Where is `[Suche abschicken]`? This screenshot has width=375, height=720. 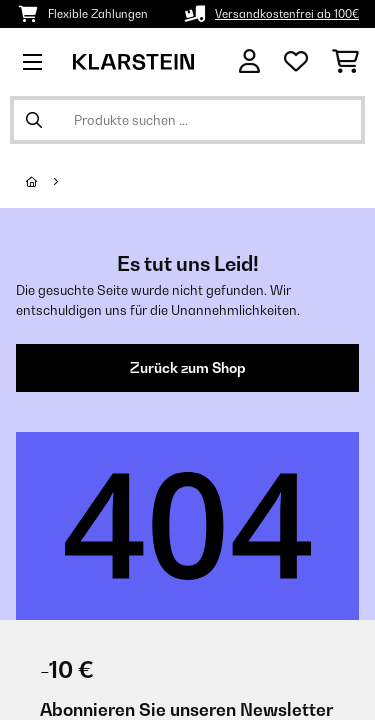 [Suche abschicken] is located at coordinates (34, 120).